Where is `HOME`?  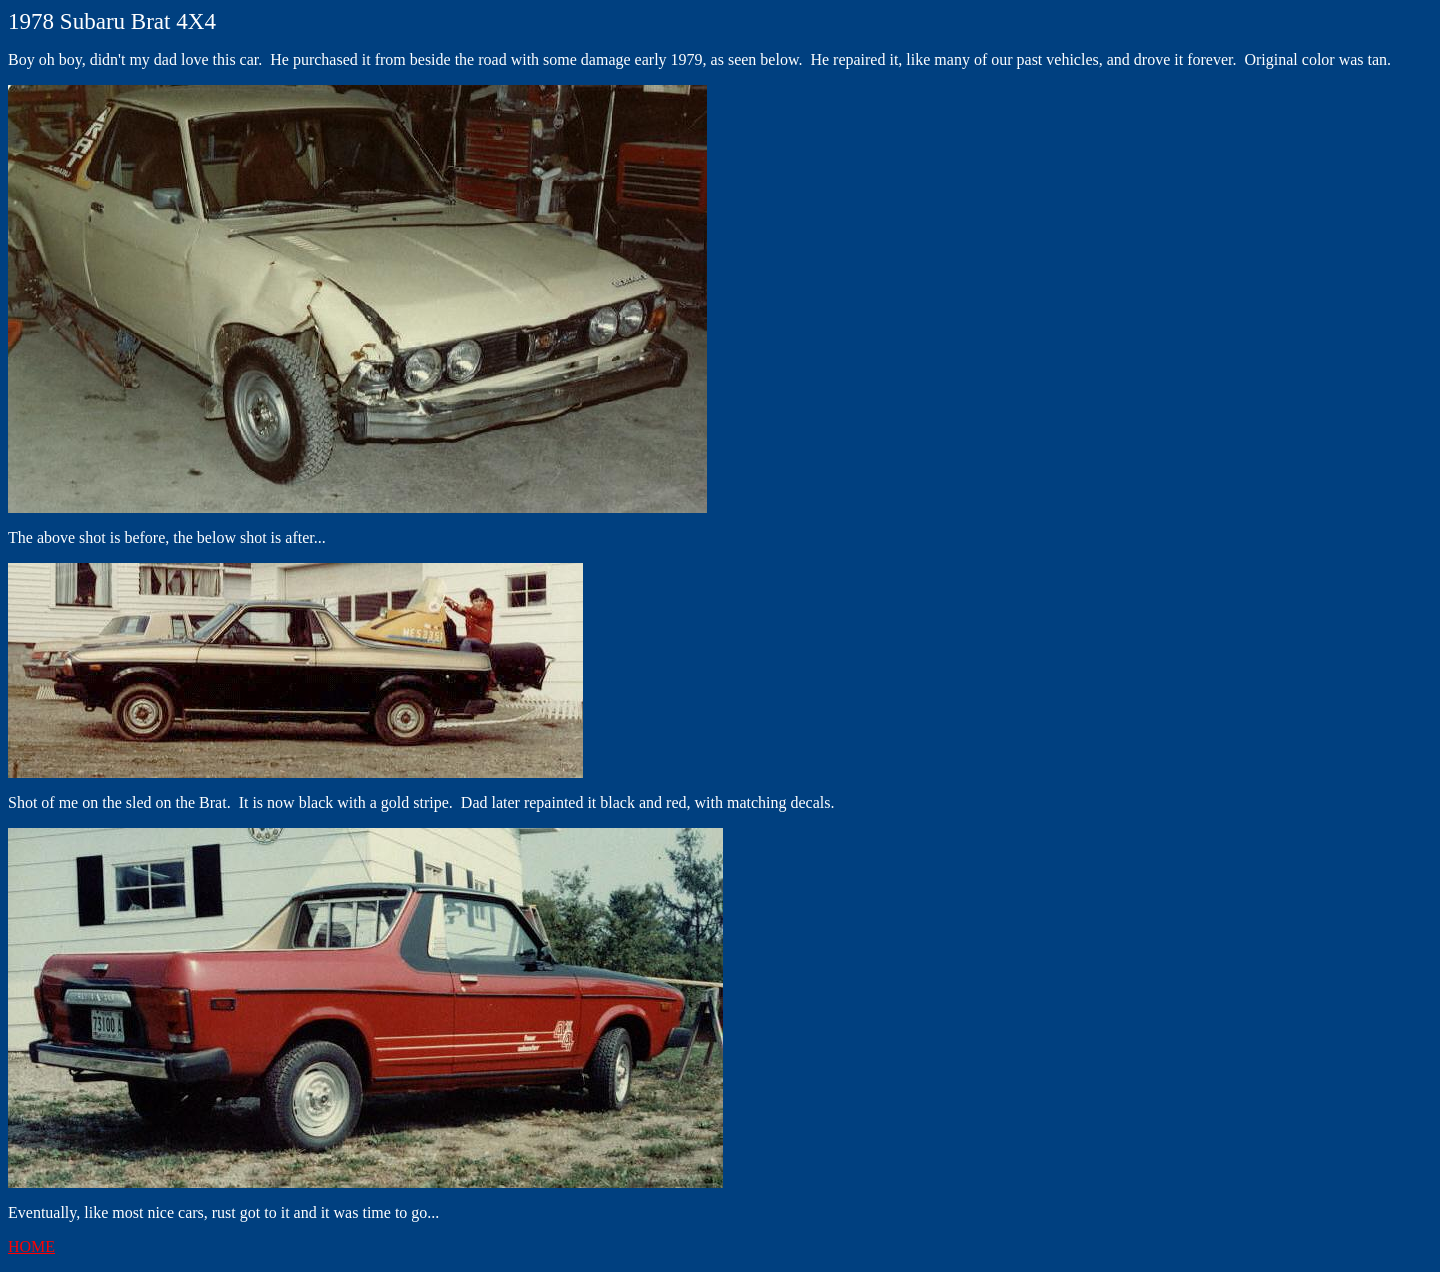 HOME is located at coordinates (31, 1246).